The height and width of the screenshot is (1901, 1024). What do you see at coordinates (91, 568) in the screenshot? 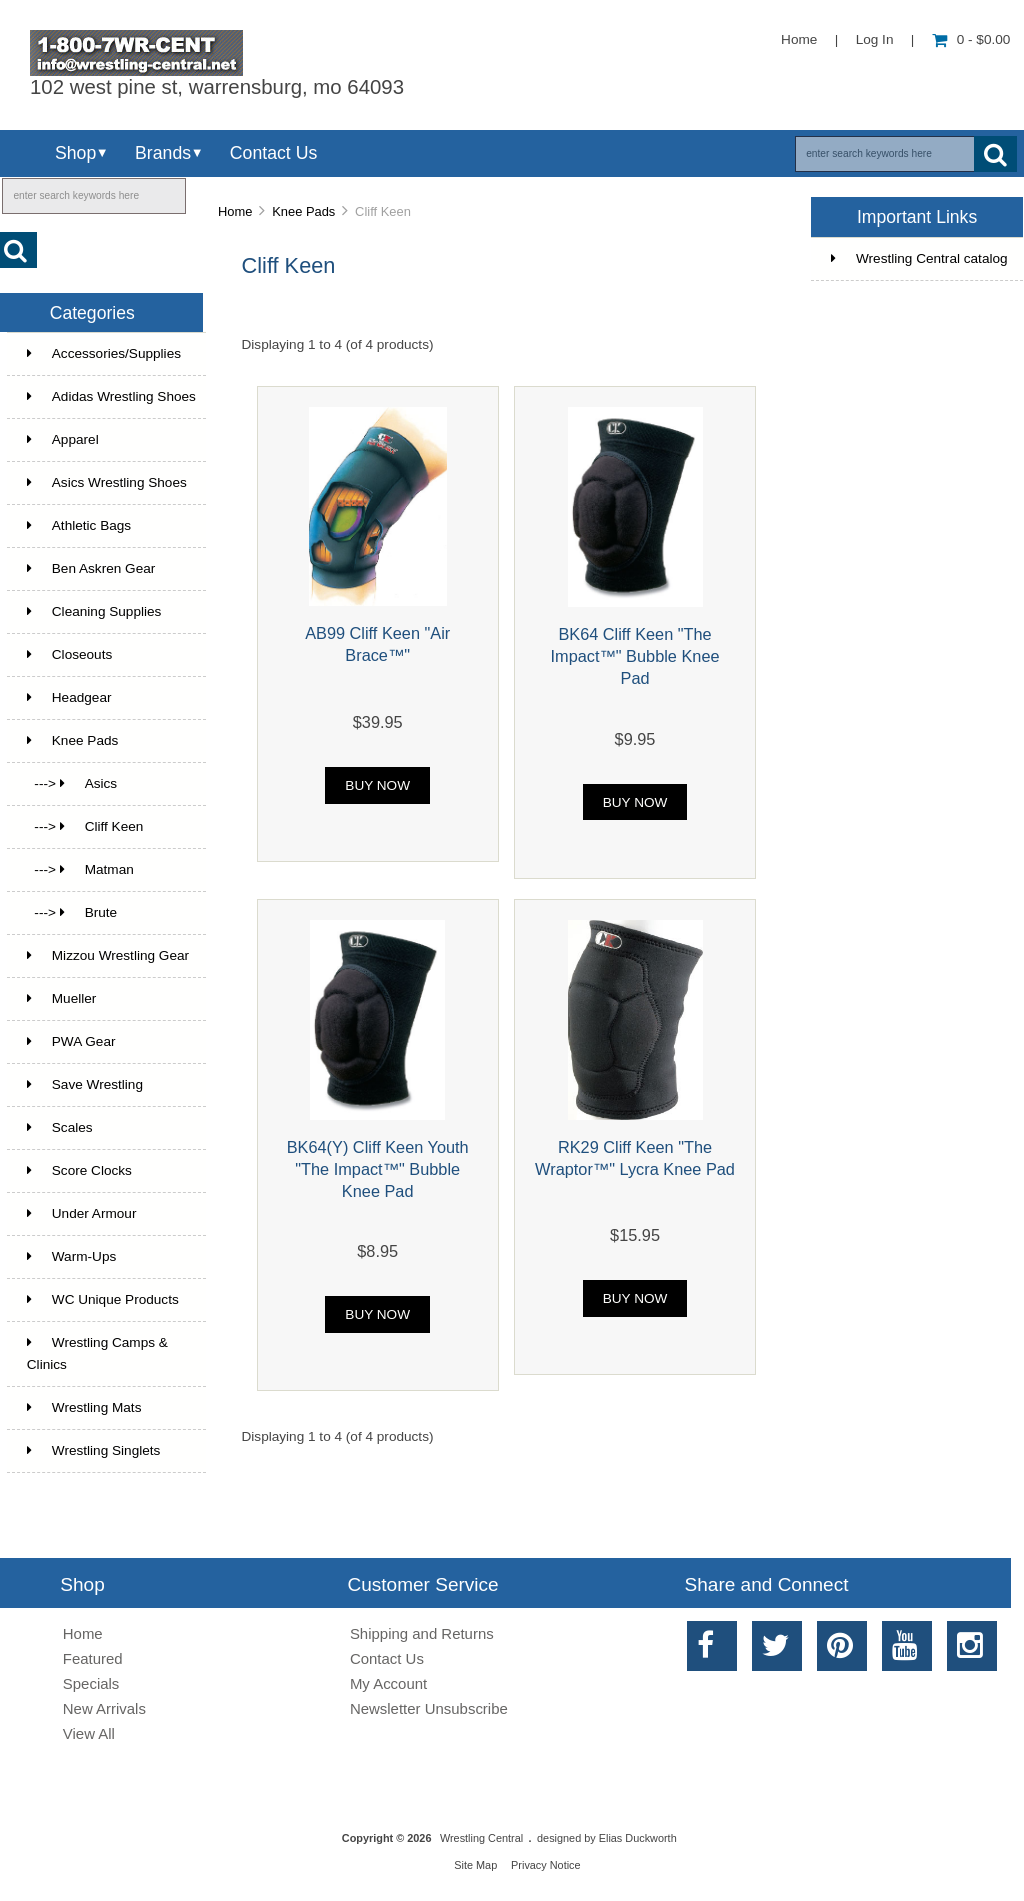
I see `Ben Askren Gear` at bounding box center [91, 568].